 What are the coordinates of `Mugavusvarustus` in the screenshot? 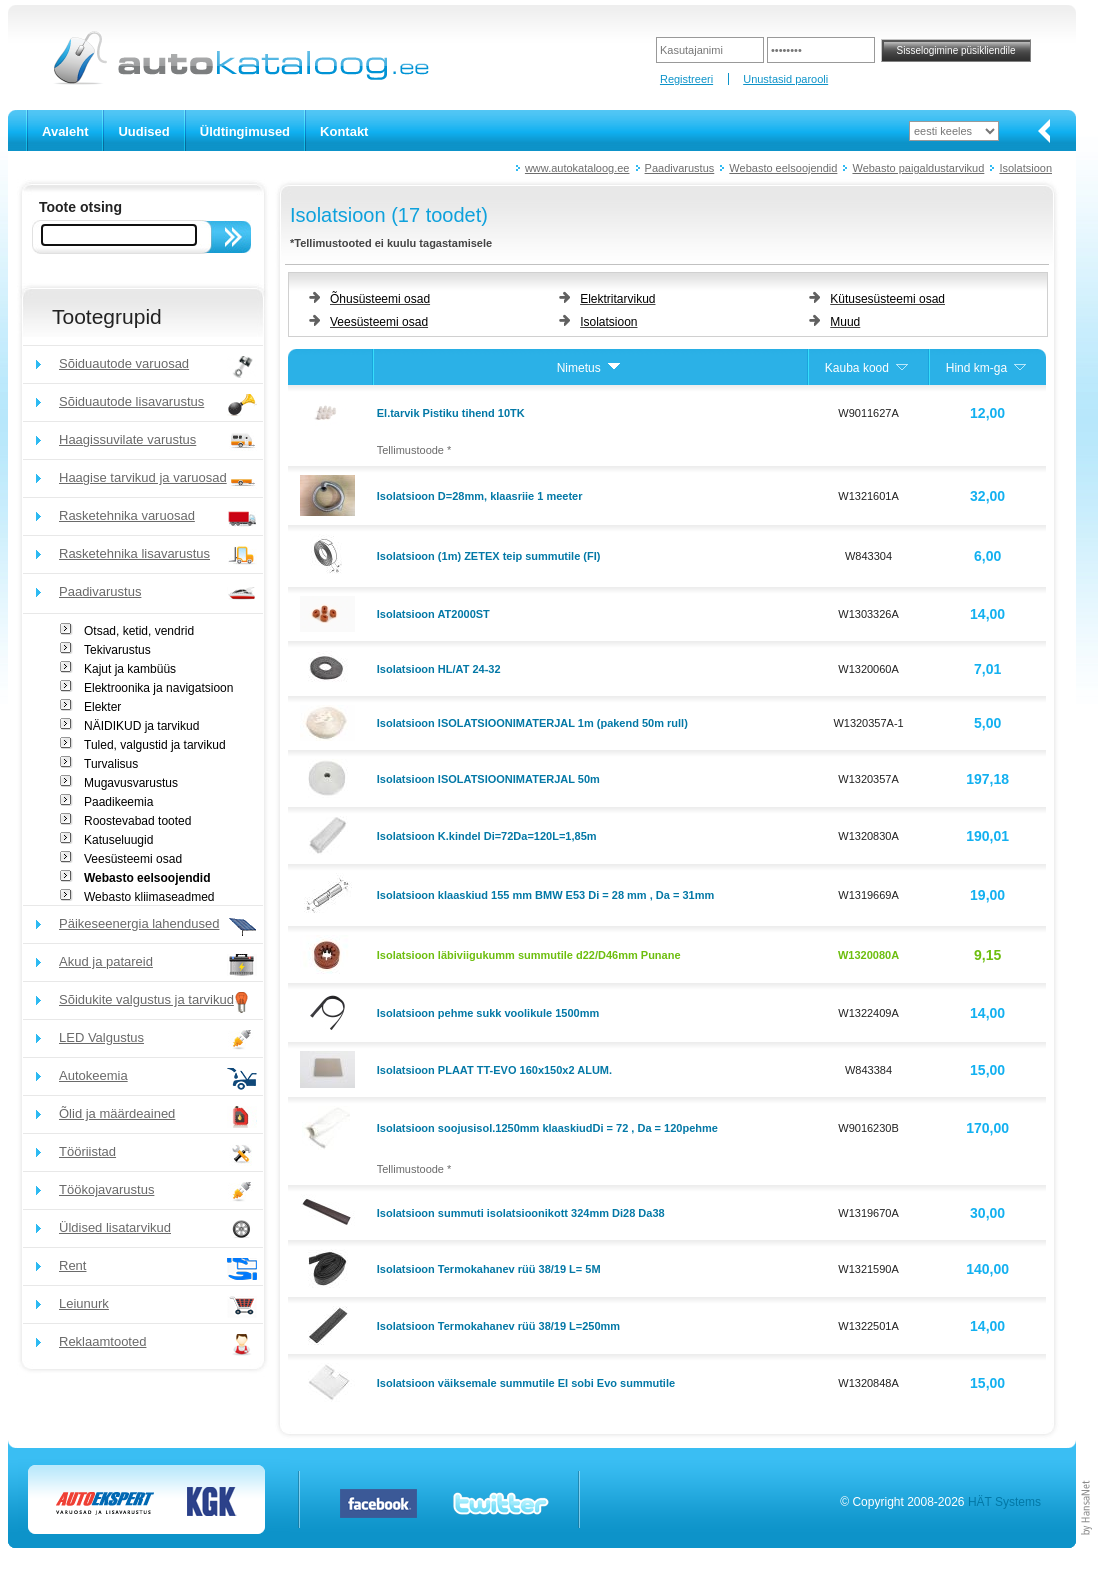 It's located at (131, 783).